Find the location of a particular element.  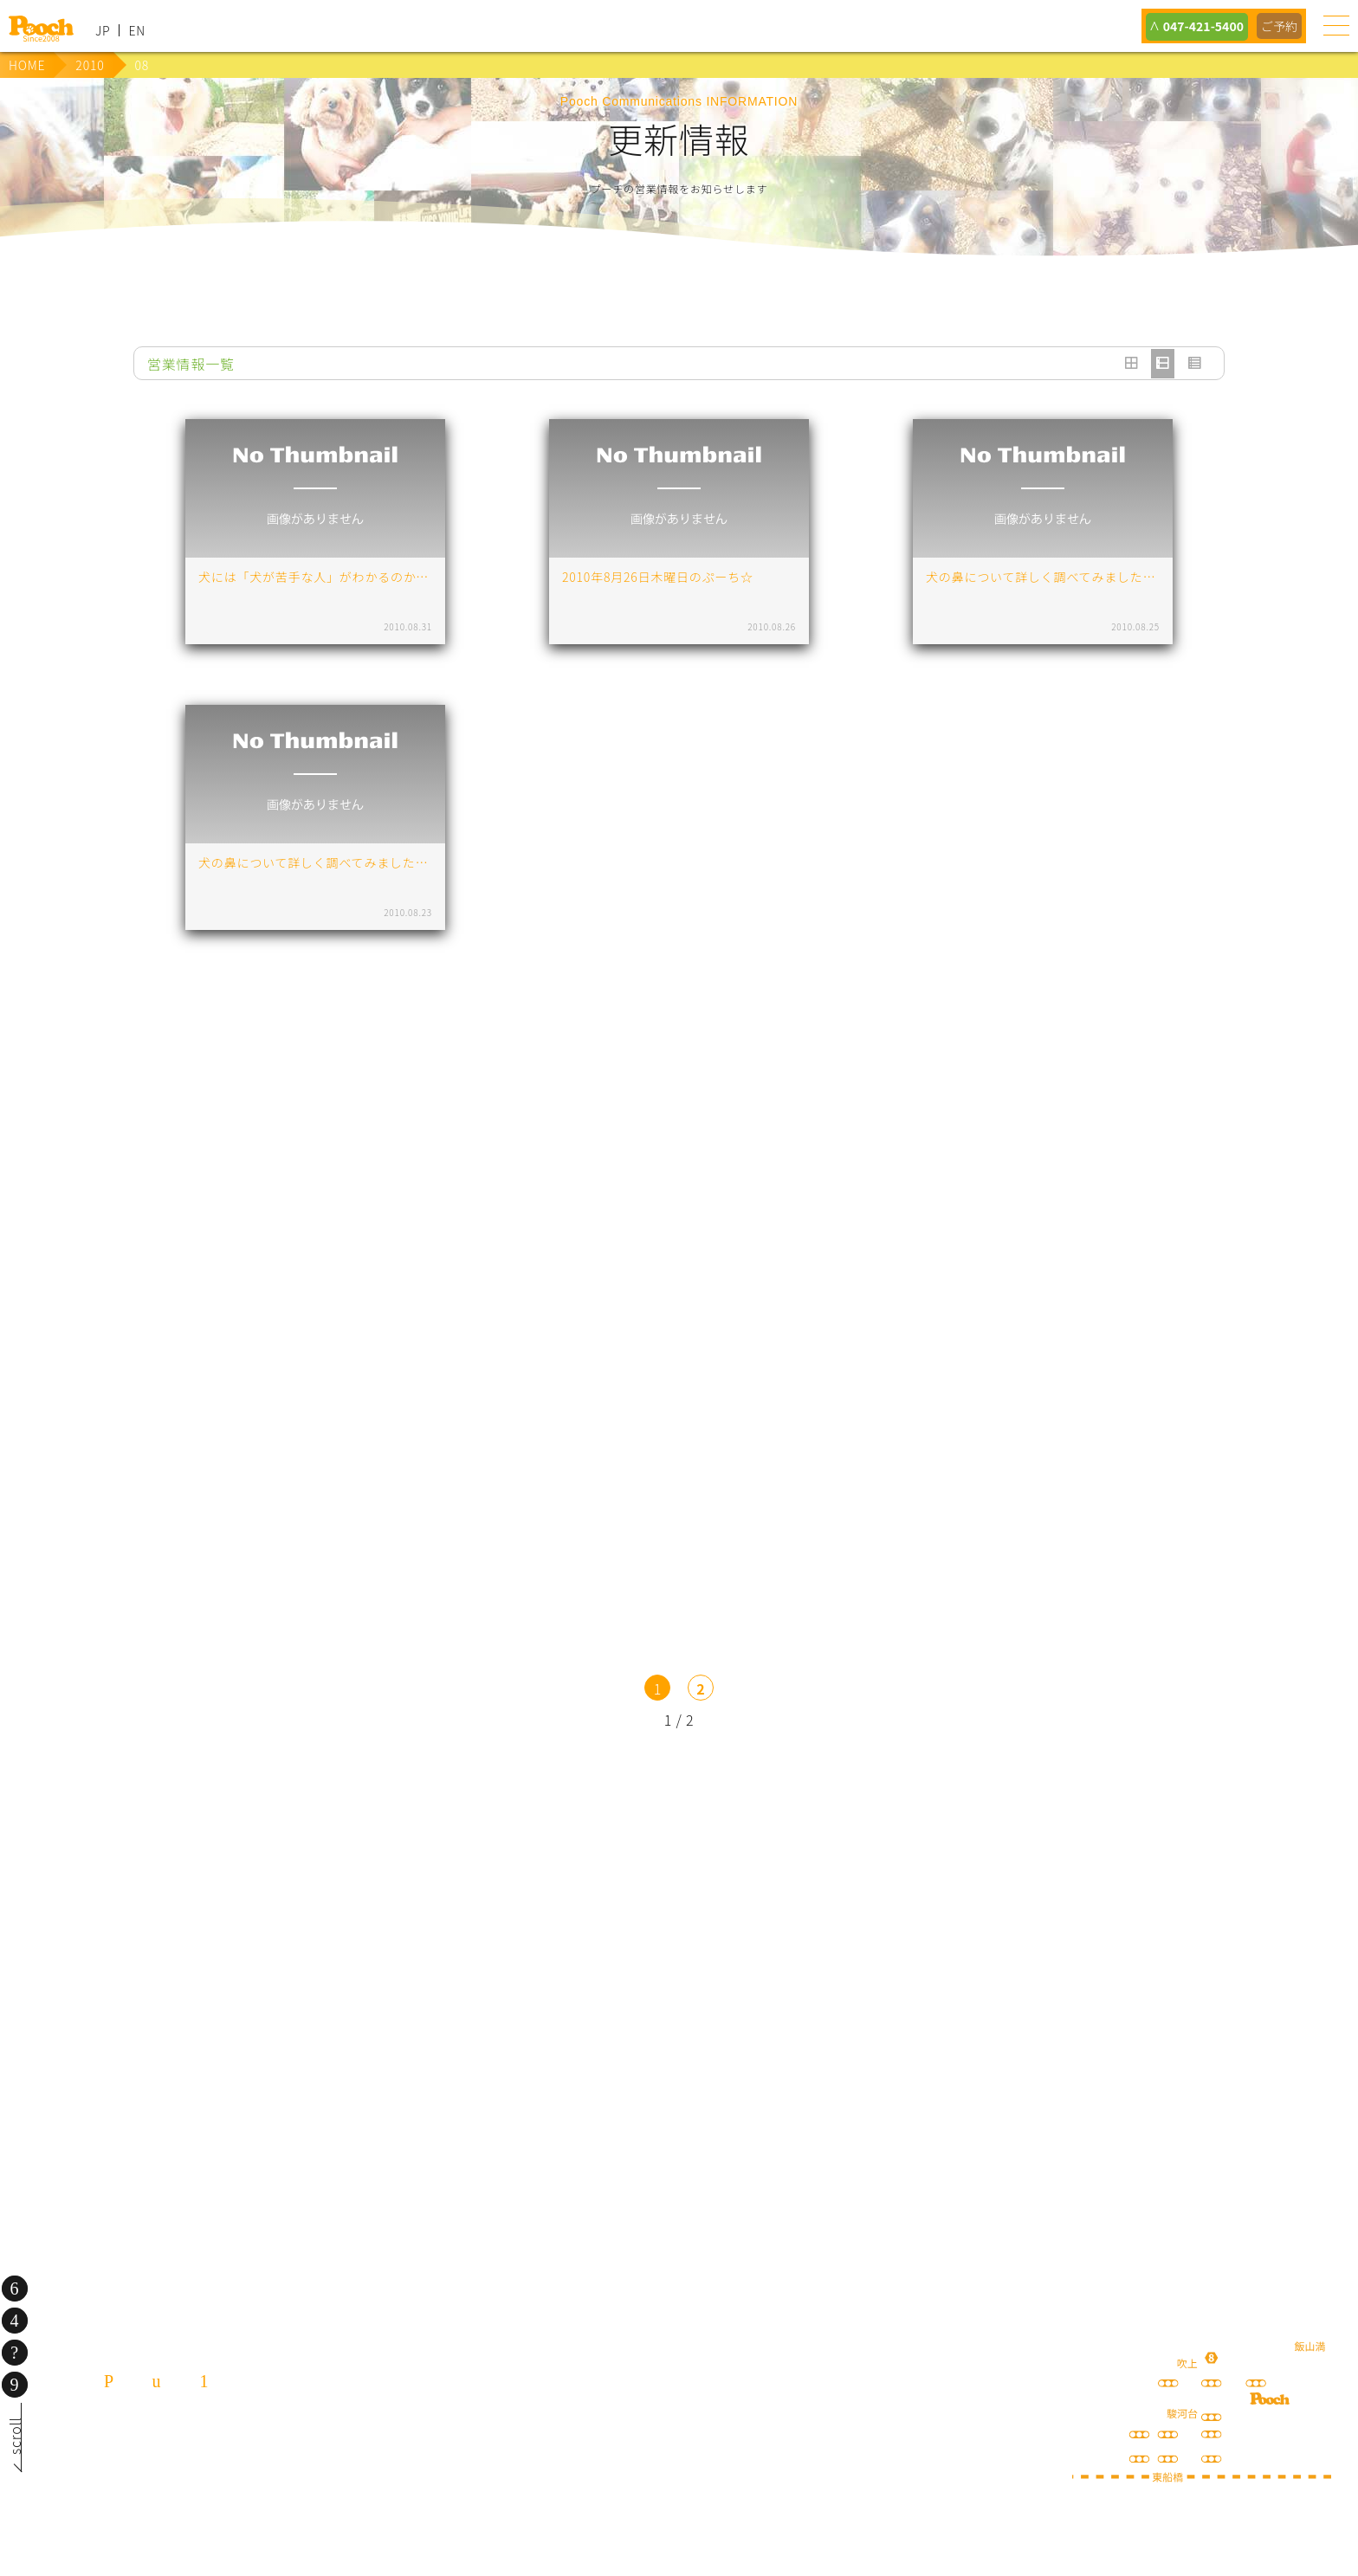

lineお友だち登録 is located at coordinates (543, 1908).